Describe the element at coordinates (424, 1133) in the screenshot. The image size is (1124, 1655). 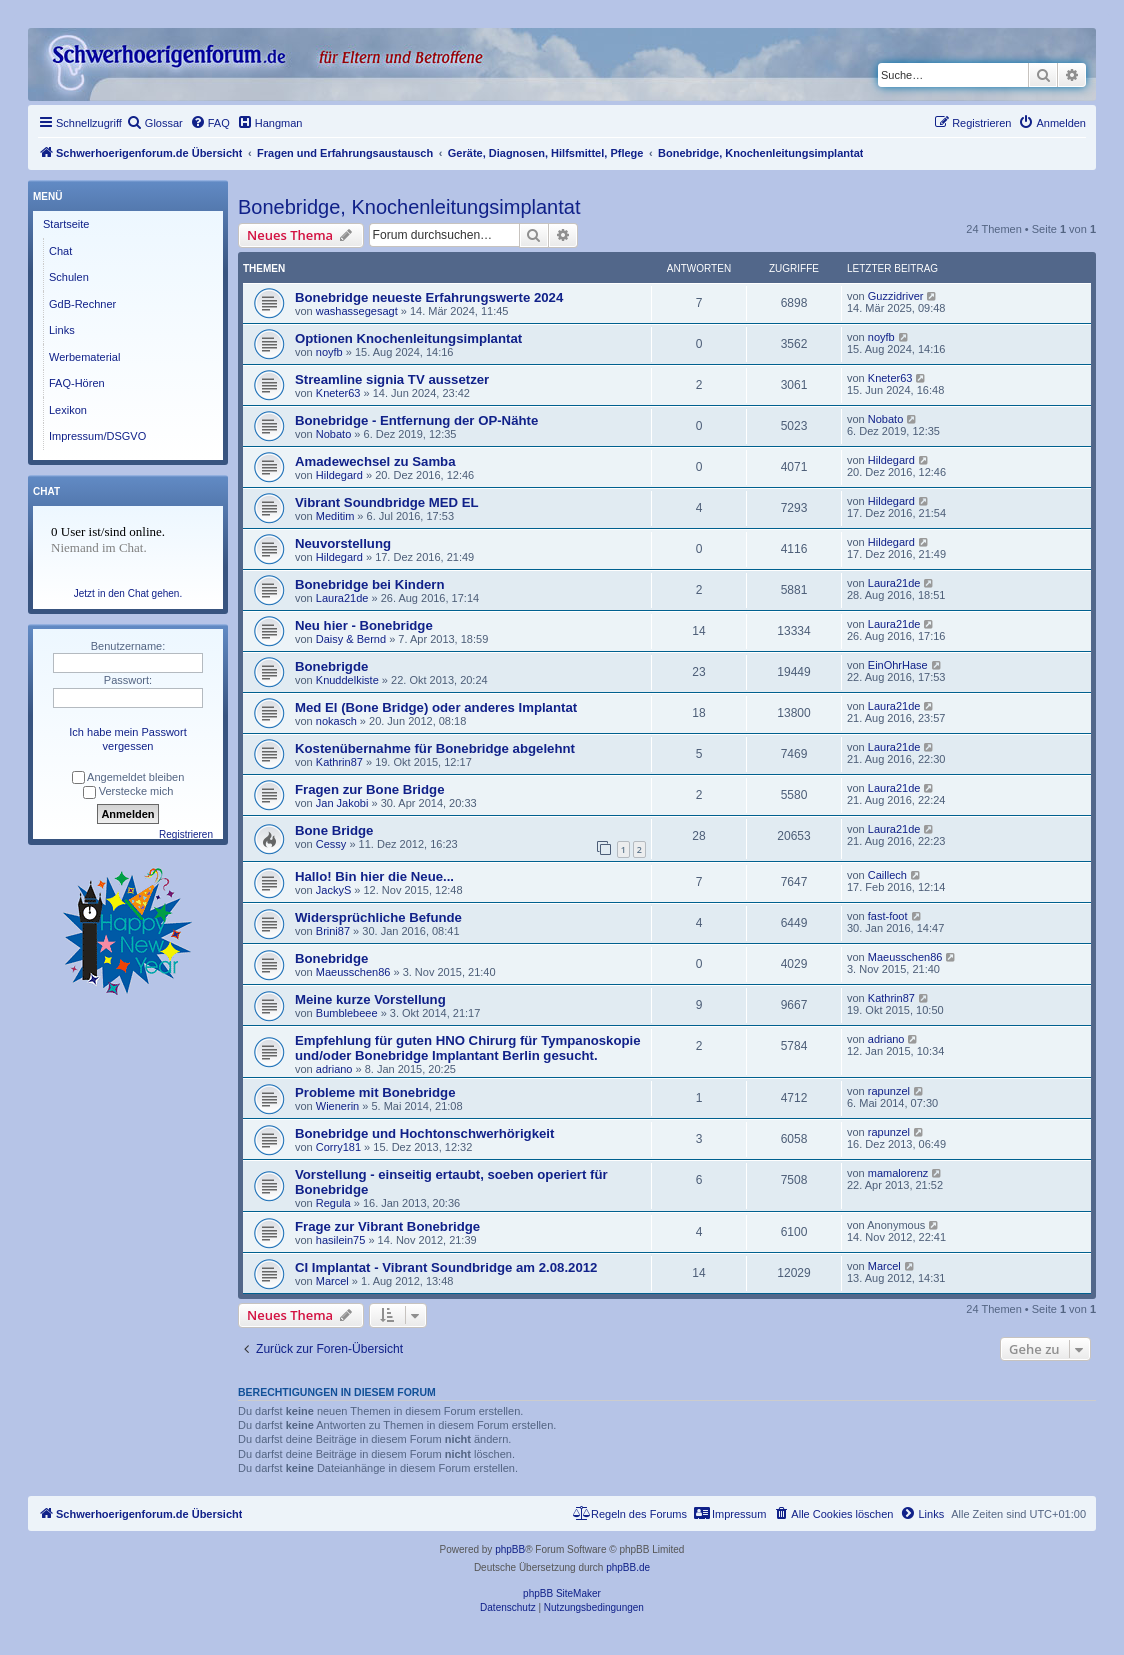
I see `Bonebridge und Hochtonschwerhörigkeit` at that location.